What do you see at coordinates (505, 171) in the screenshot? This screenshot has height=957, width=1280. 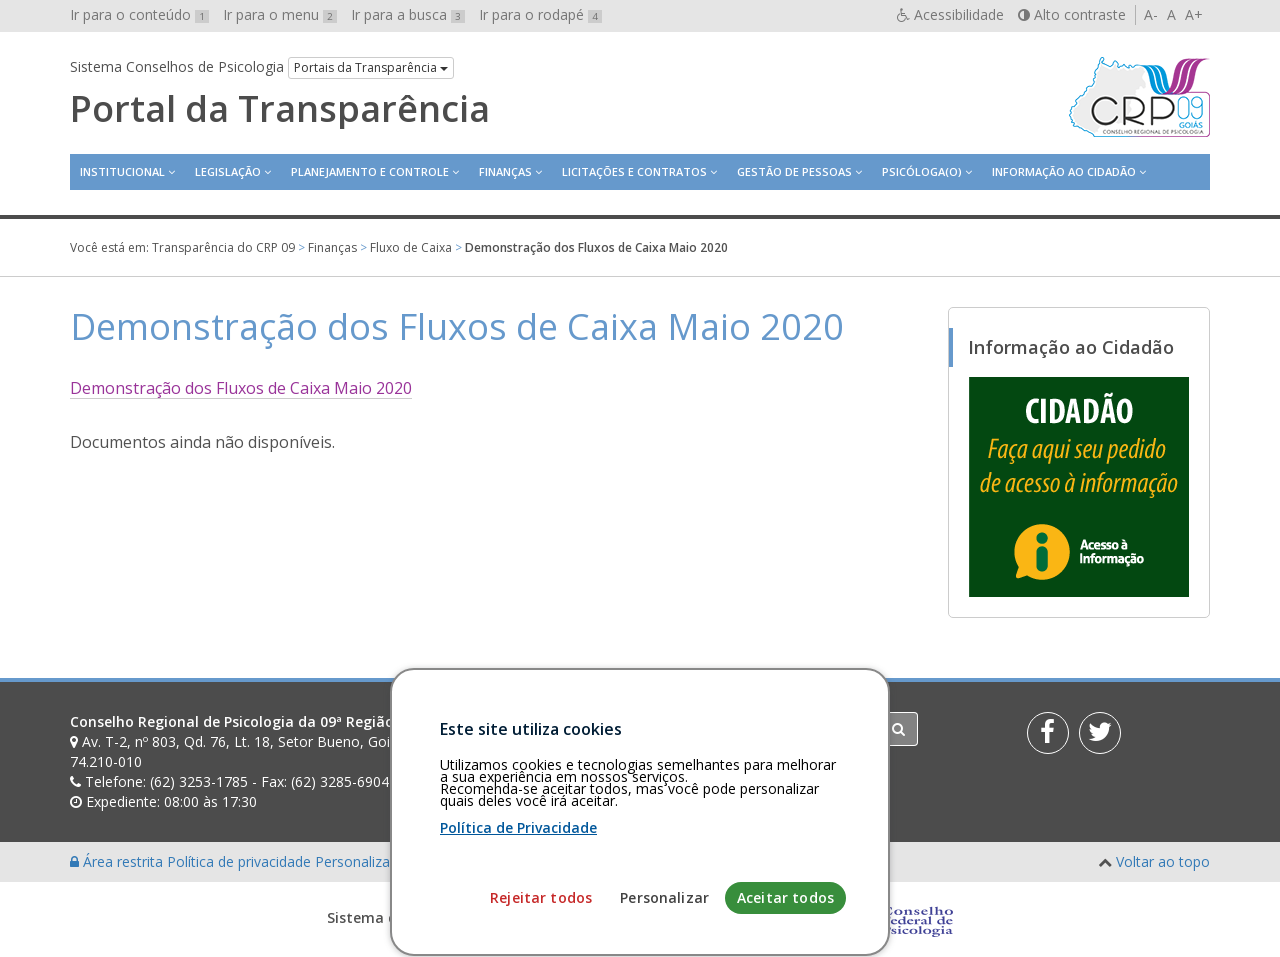 I see `Finanças` at bounding box center [505, 171].